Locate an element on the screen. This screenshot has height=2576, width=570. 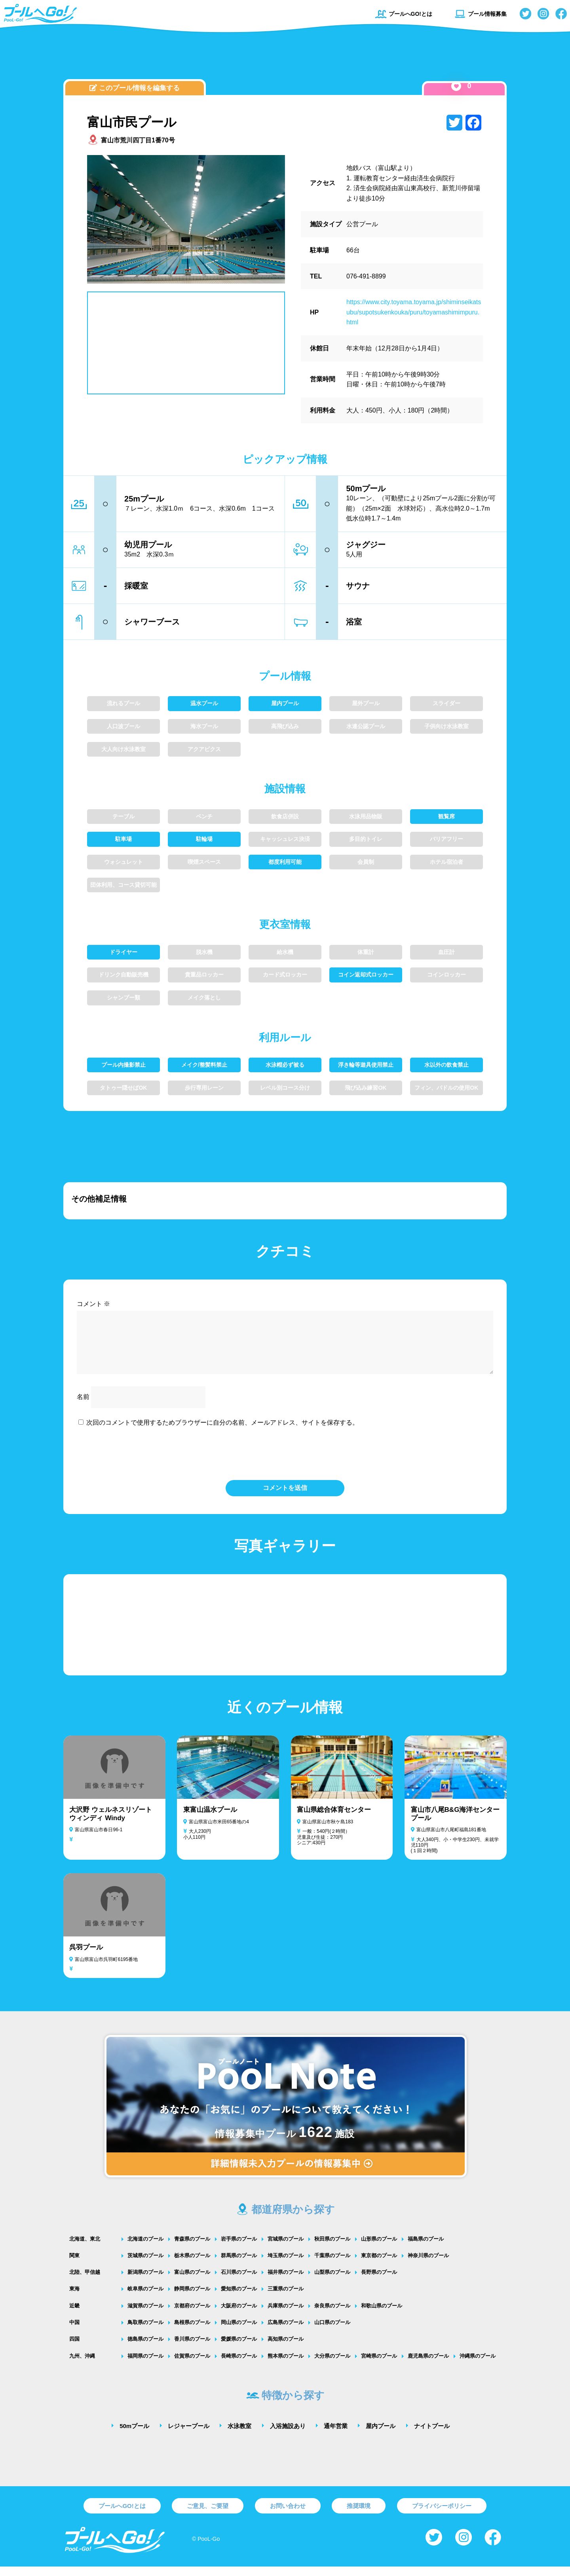
レジャープール is located at coordinates (188, 2435).